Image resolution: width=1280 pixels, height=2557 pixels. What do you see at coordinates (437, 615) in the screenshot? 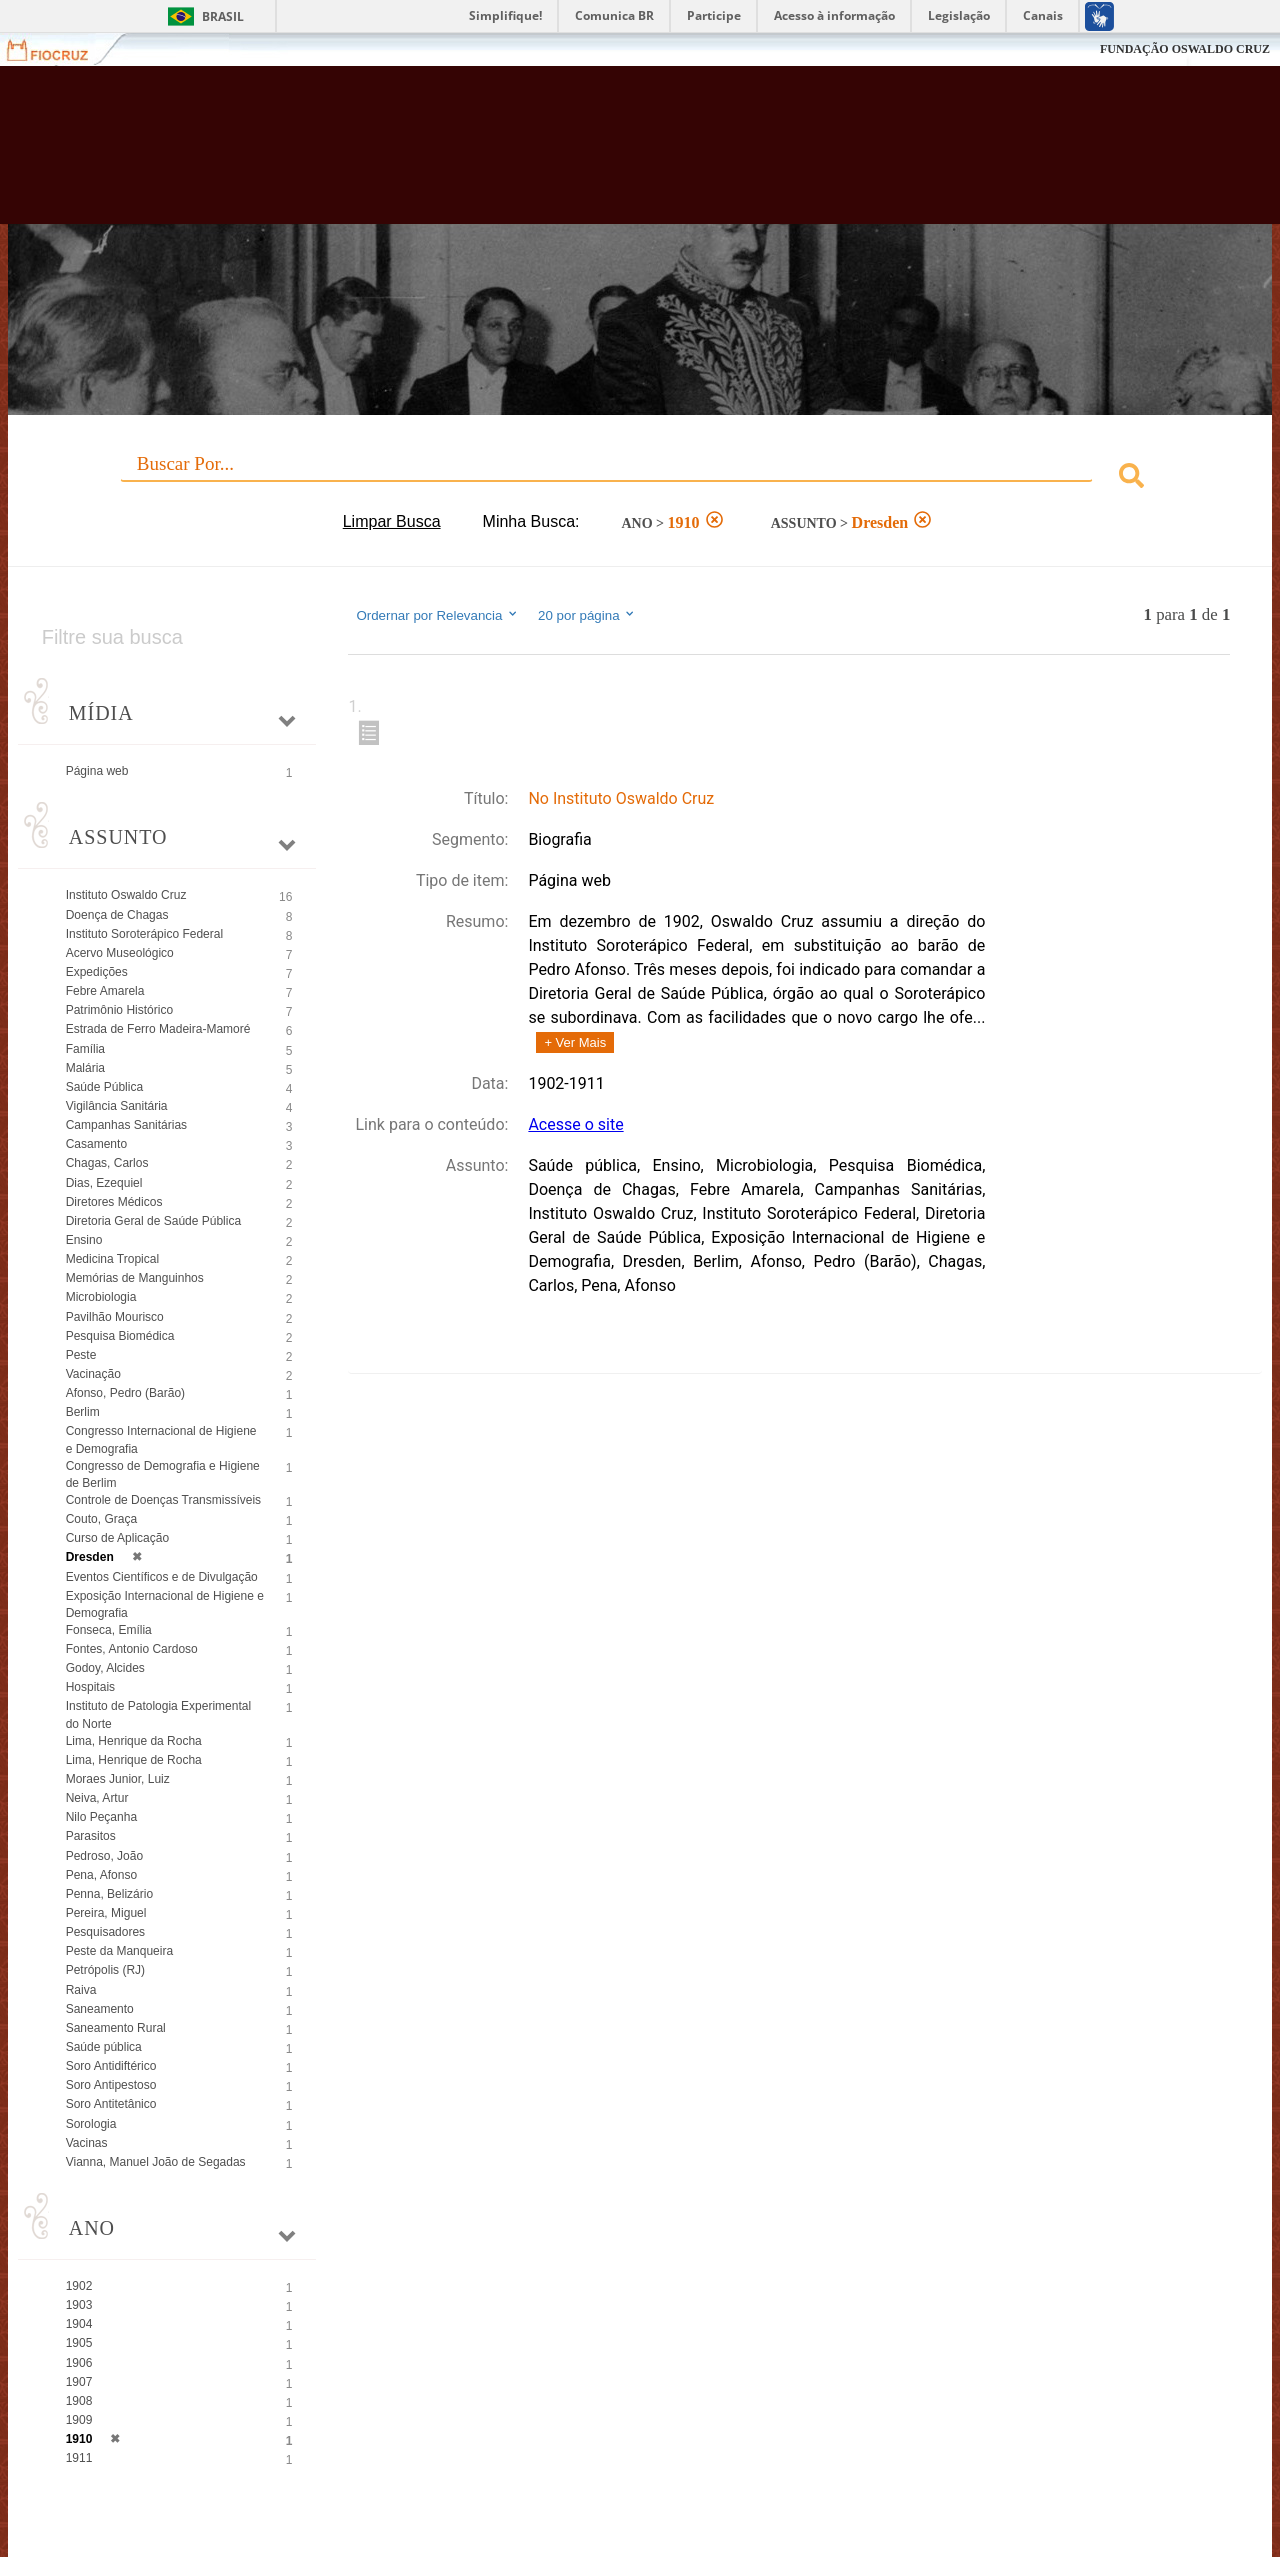
I see `Ordernar por Relevancia` at bounding box center [437, 615].